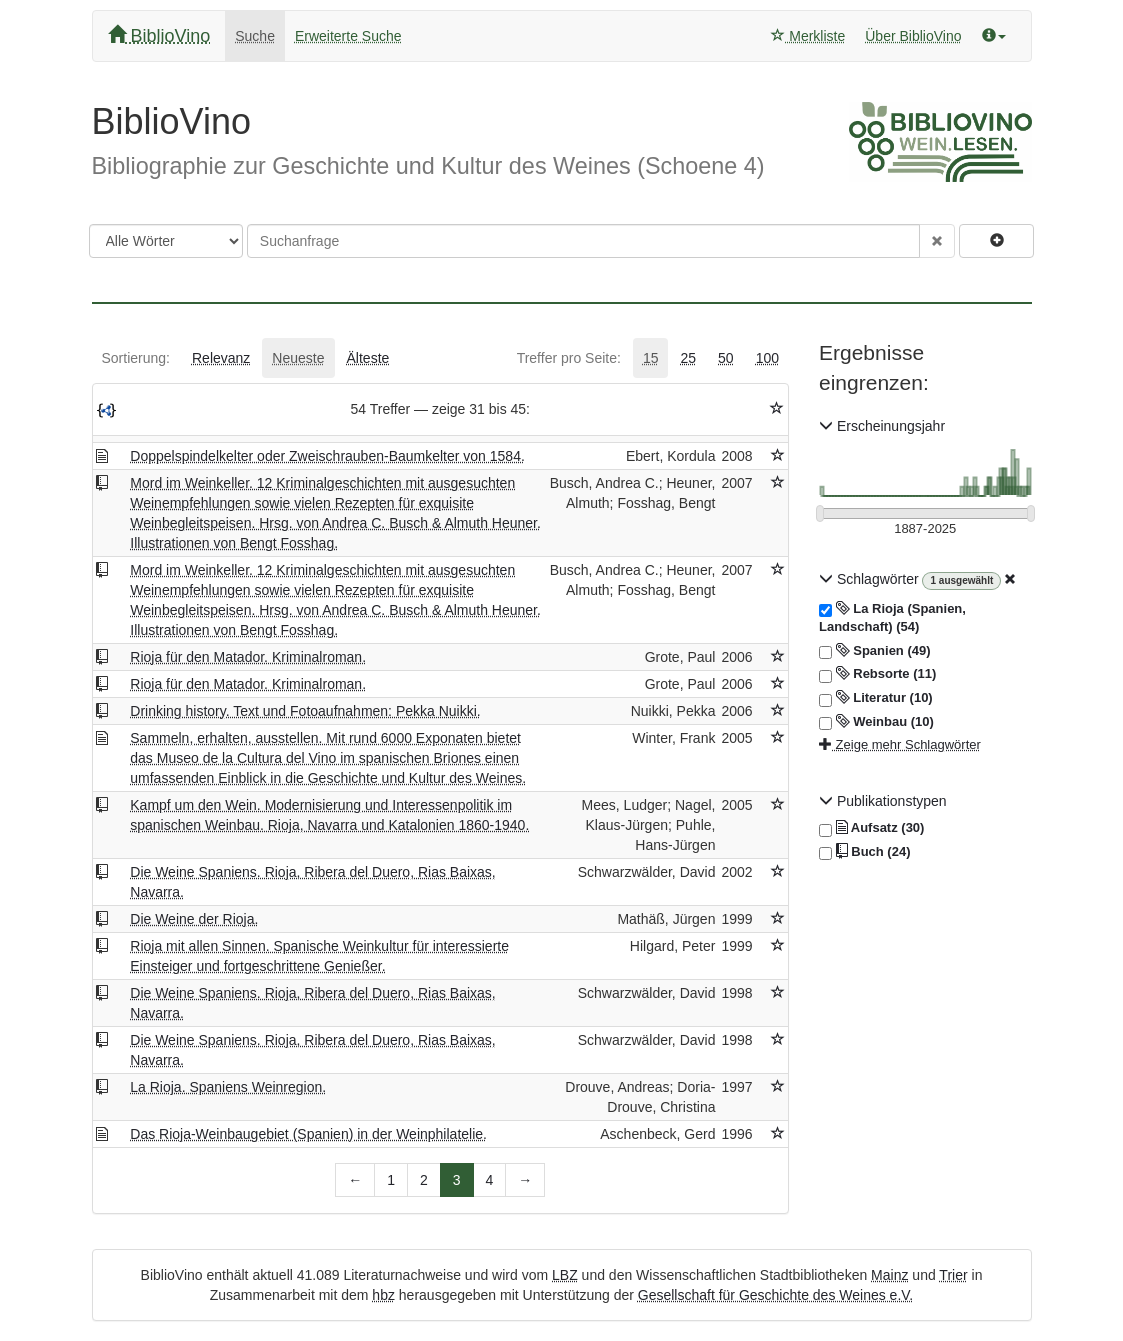  Describe the element at coordinates (305, 711) in the screenshot. I see `Drinking history. Text und Fotoaufnahmen: Pekka Nuikki.` at that location.